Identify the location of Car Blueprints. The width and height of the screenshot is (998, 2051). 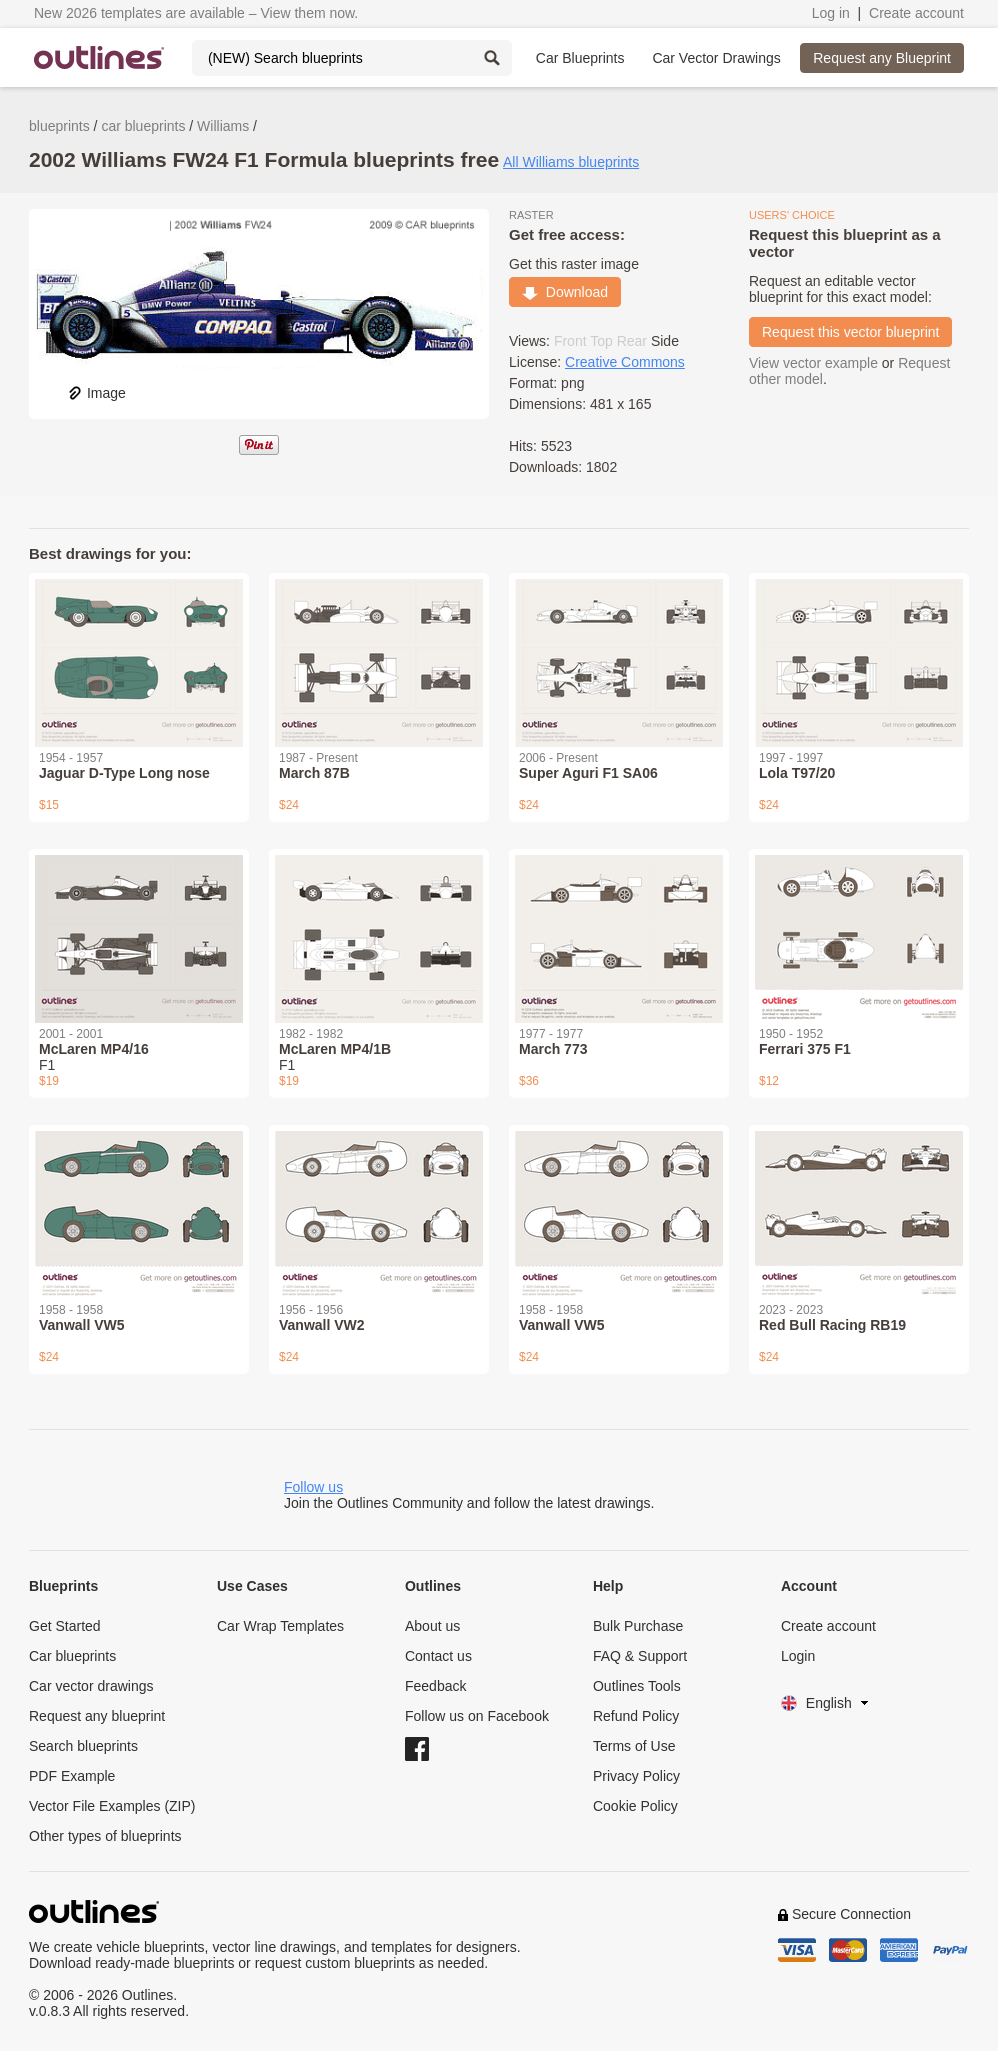
(580, 58).